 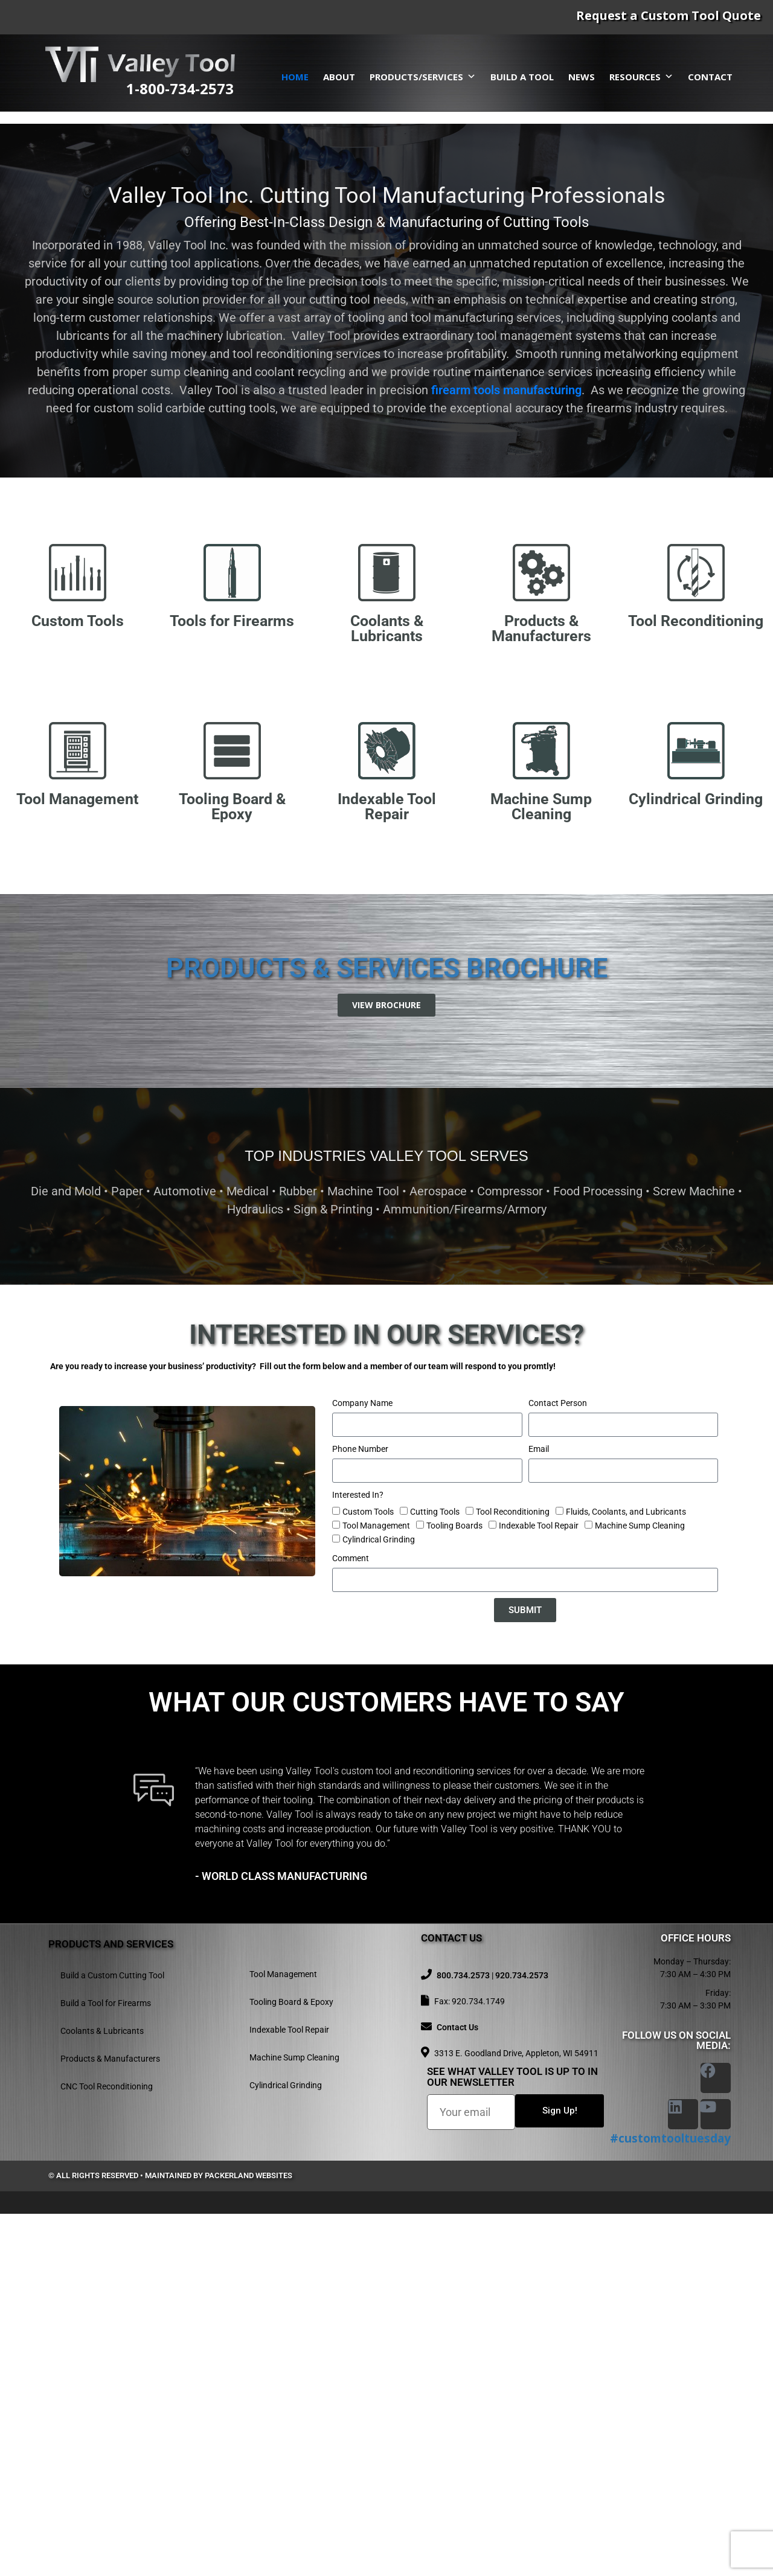 I want to click on Machine Sump Cleaning, so click(x=640, y=1888).